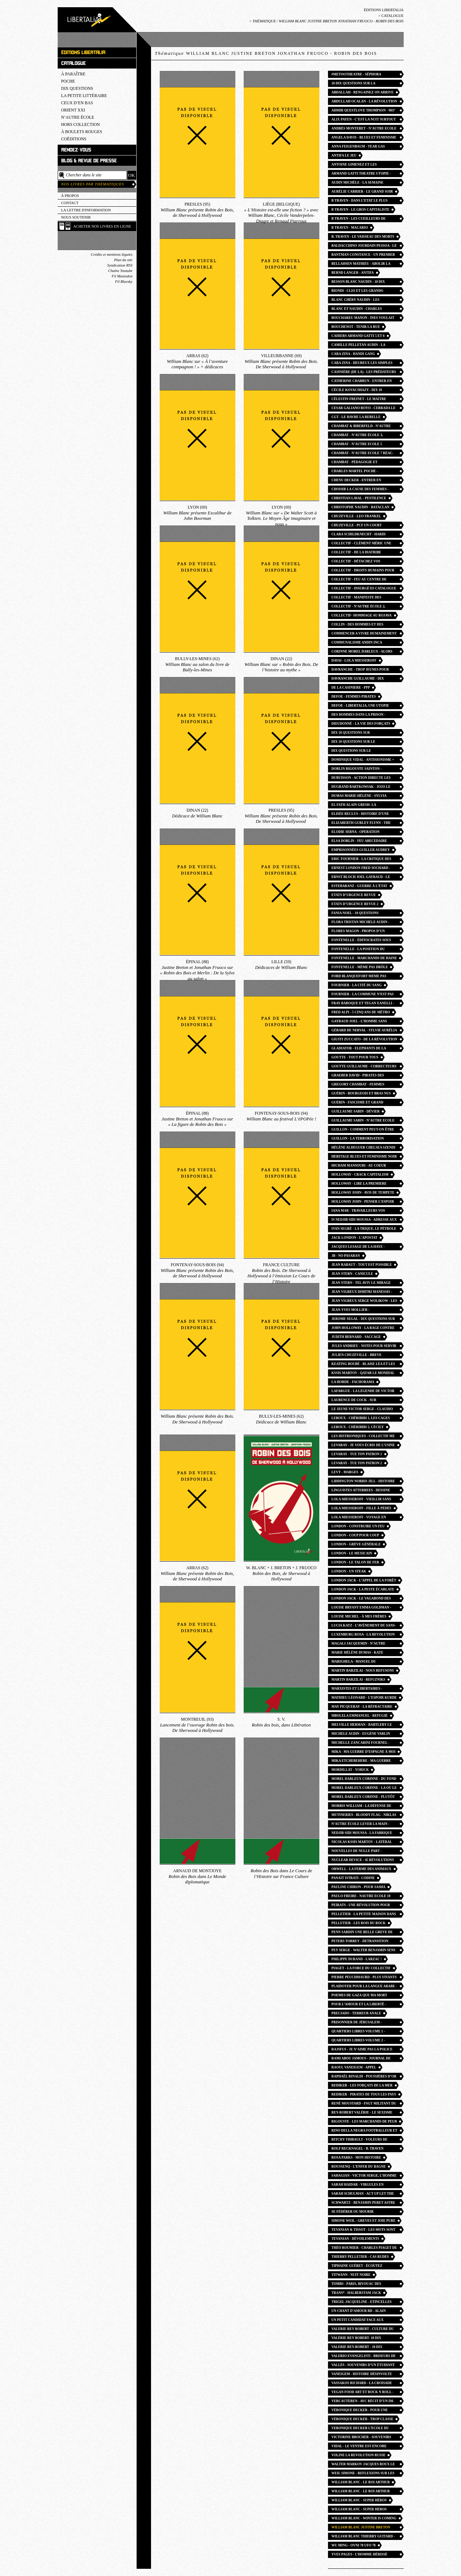 This screenshot has height=2576, width=461. What do you see at coordinates (358, 1679) in the screenshot?
I see `martin barzilai - refuzniks` at bounding box center [358, 1679].